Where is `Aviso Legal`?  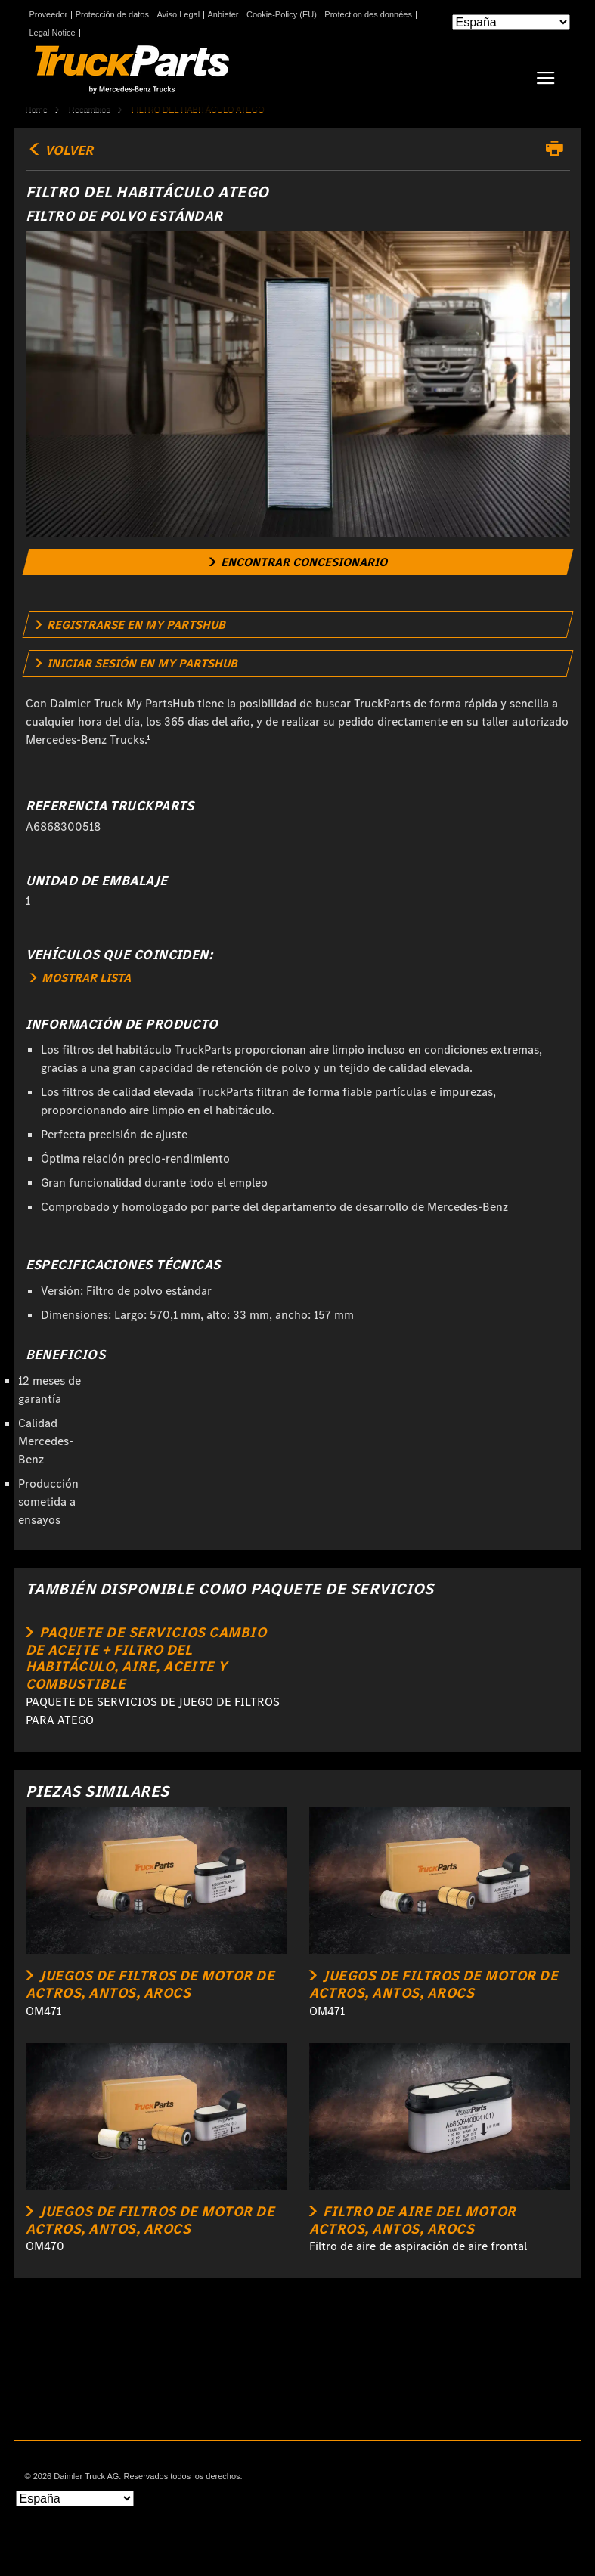 Aviso Legal is located at coordinates (178, 15).